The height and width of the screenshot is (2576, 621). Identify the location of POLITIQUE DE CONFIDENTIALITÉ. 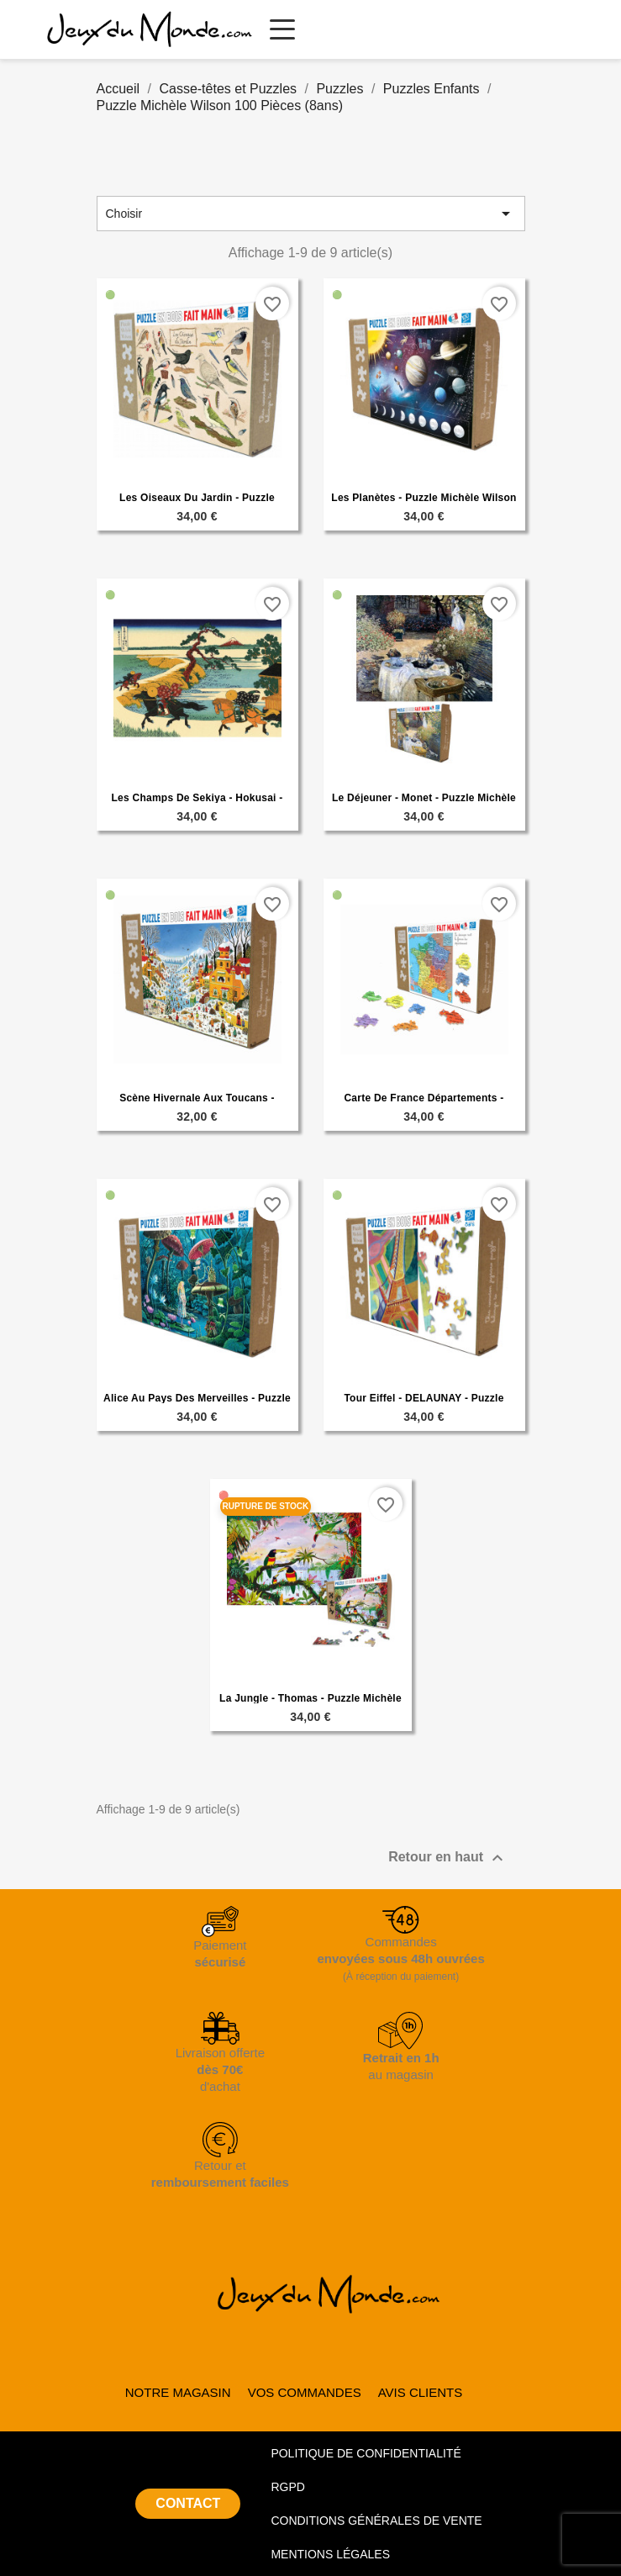
(365, 2453).